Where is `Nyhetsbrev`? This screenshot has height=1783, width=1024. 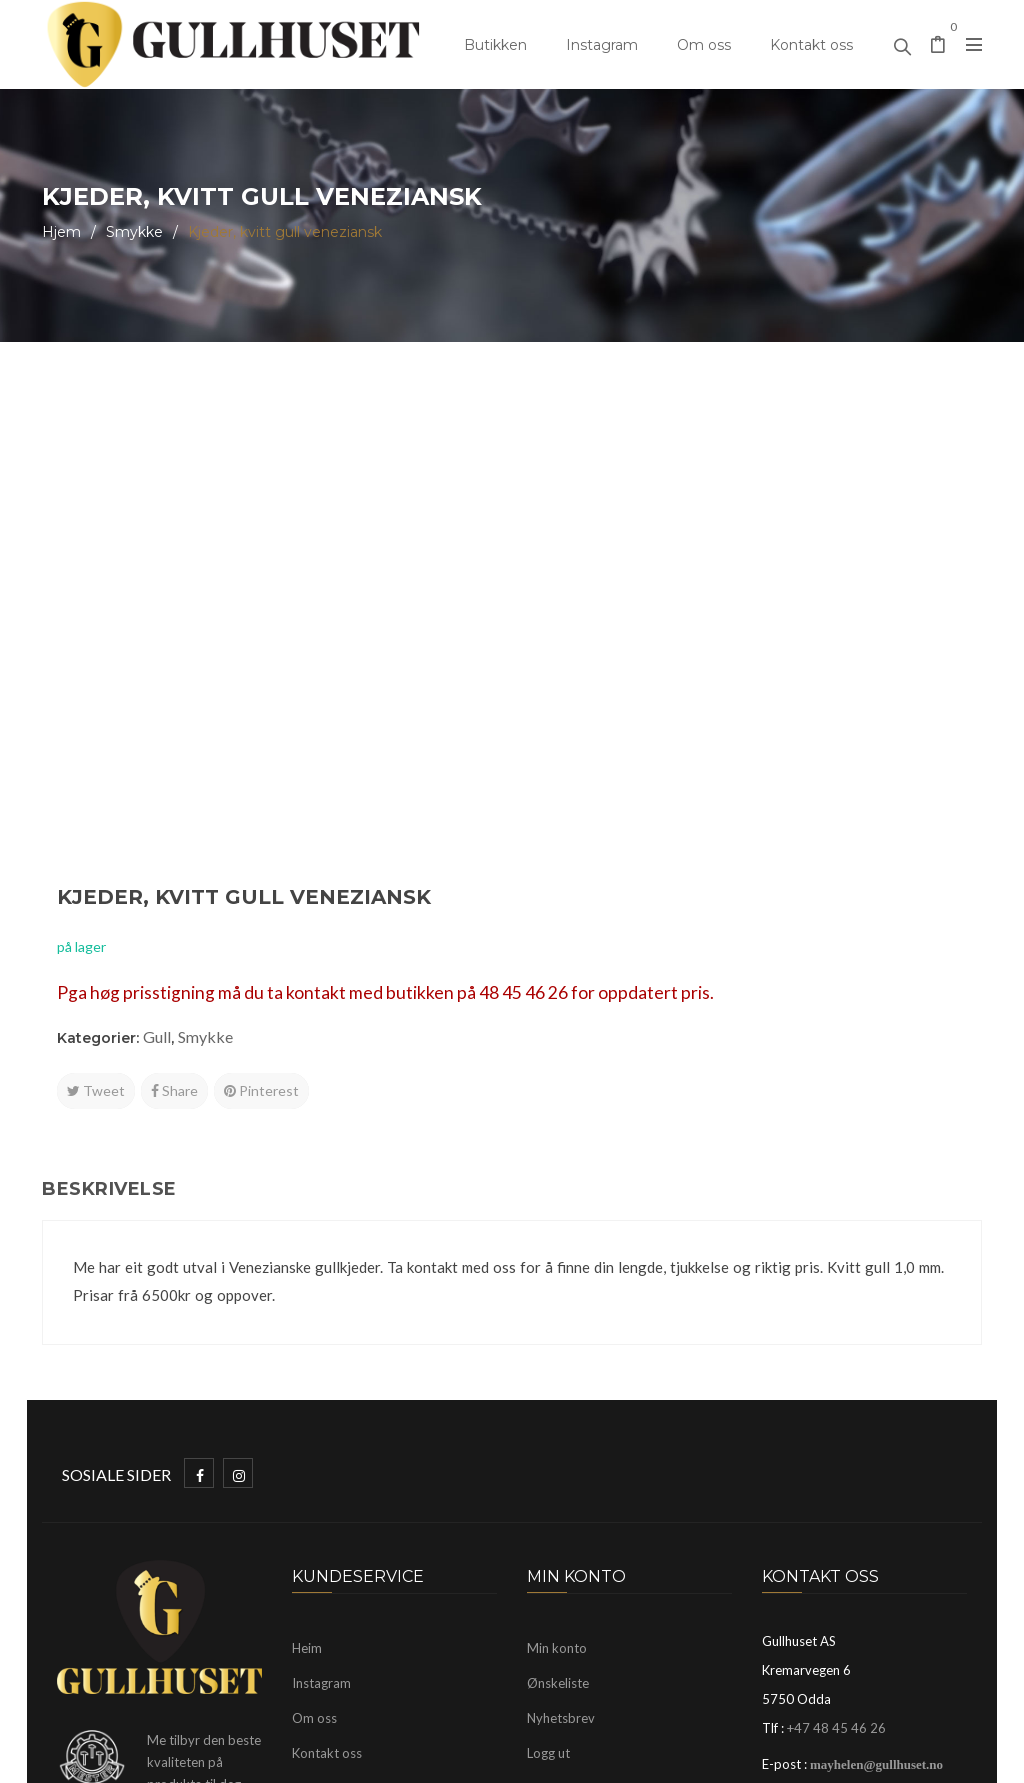
Nyhetsbrev is located at coordinates (561, 1425).